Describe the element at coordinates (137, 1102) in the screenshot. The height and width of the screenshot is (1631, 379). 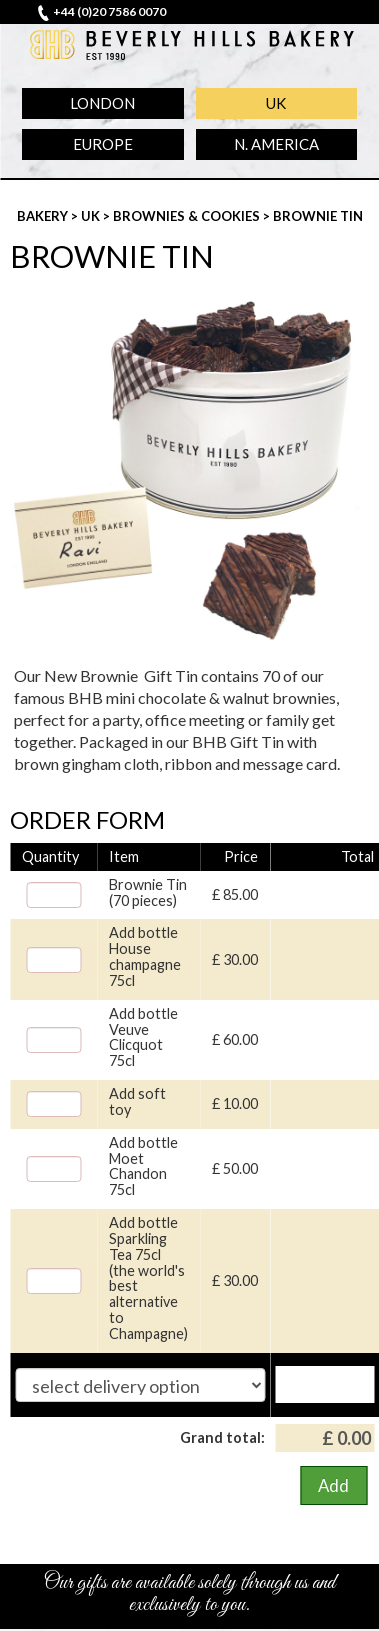
I see `Add soft toy` at that location.